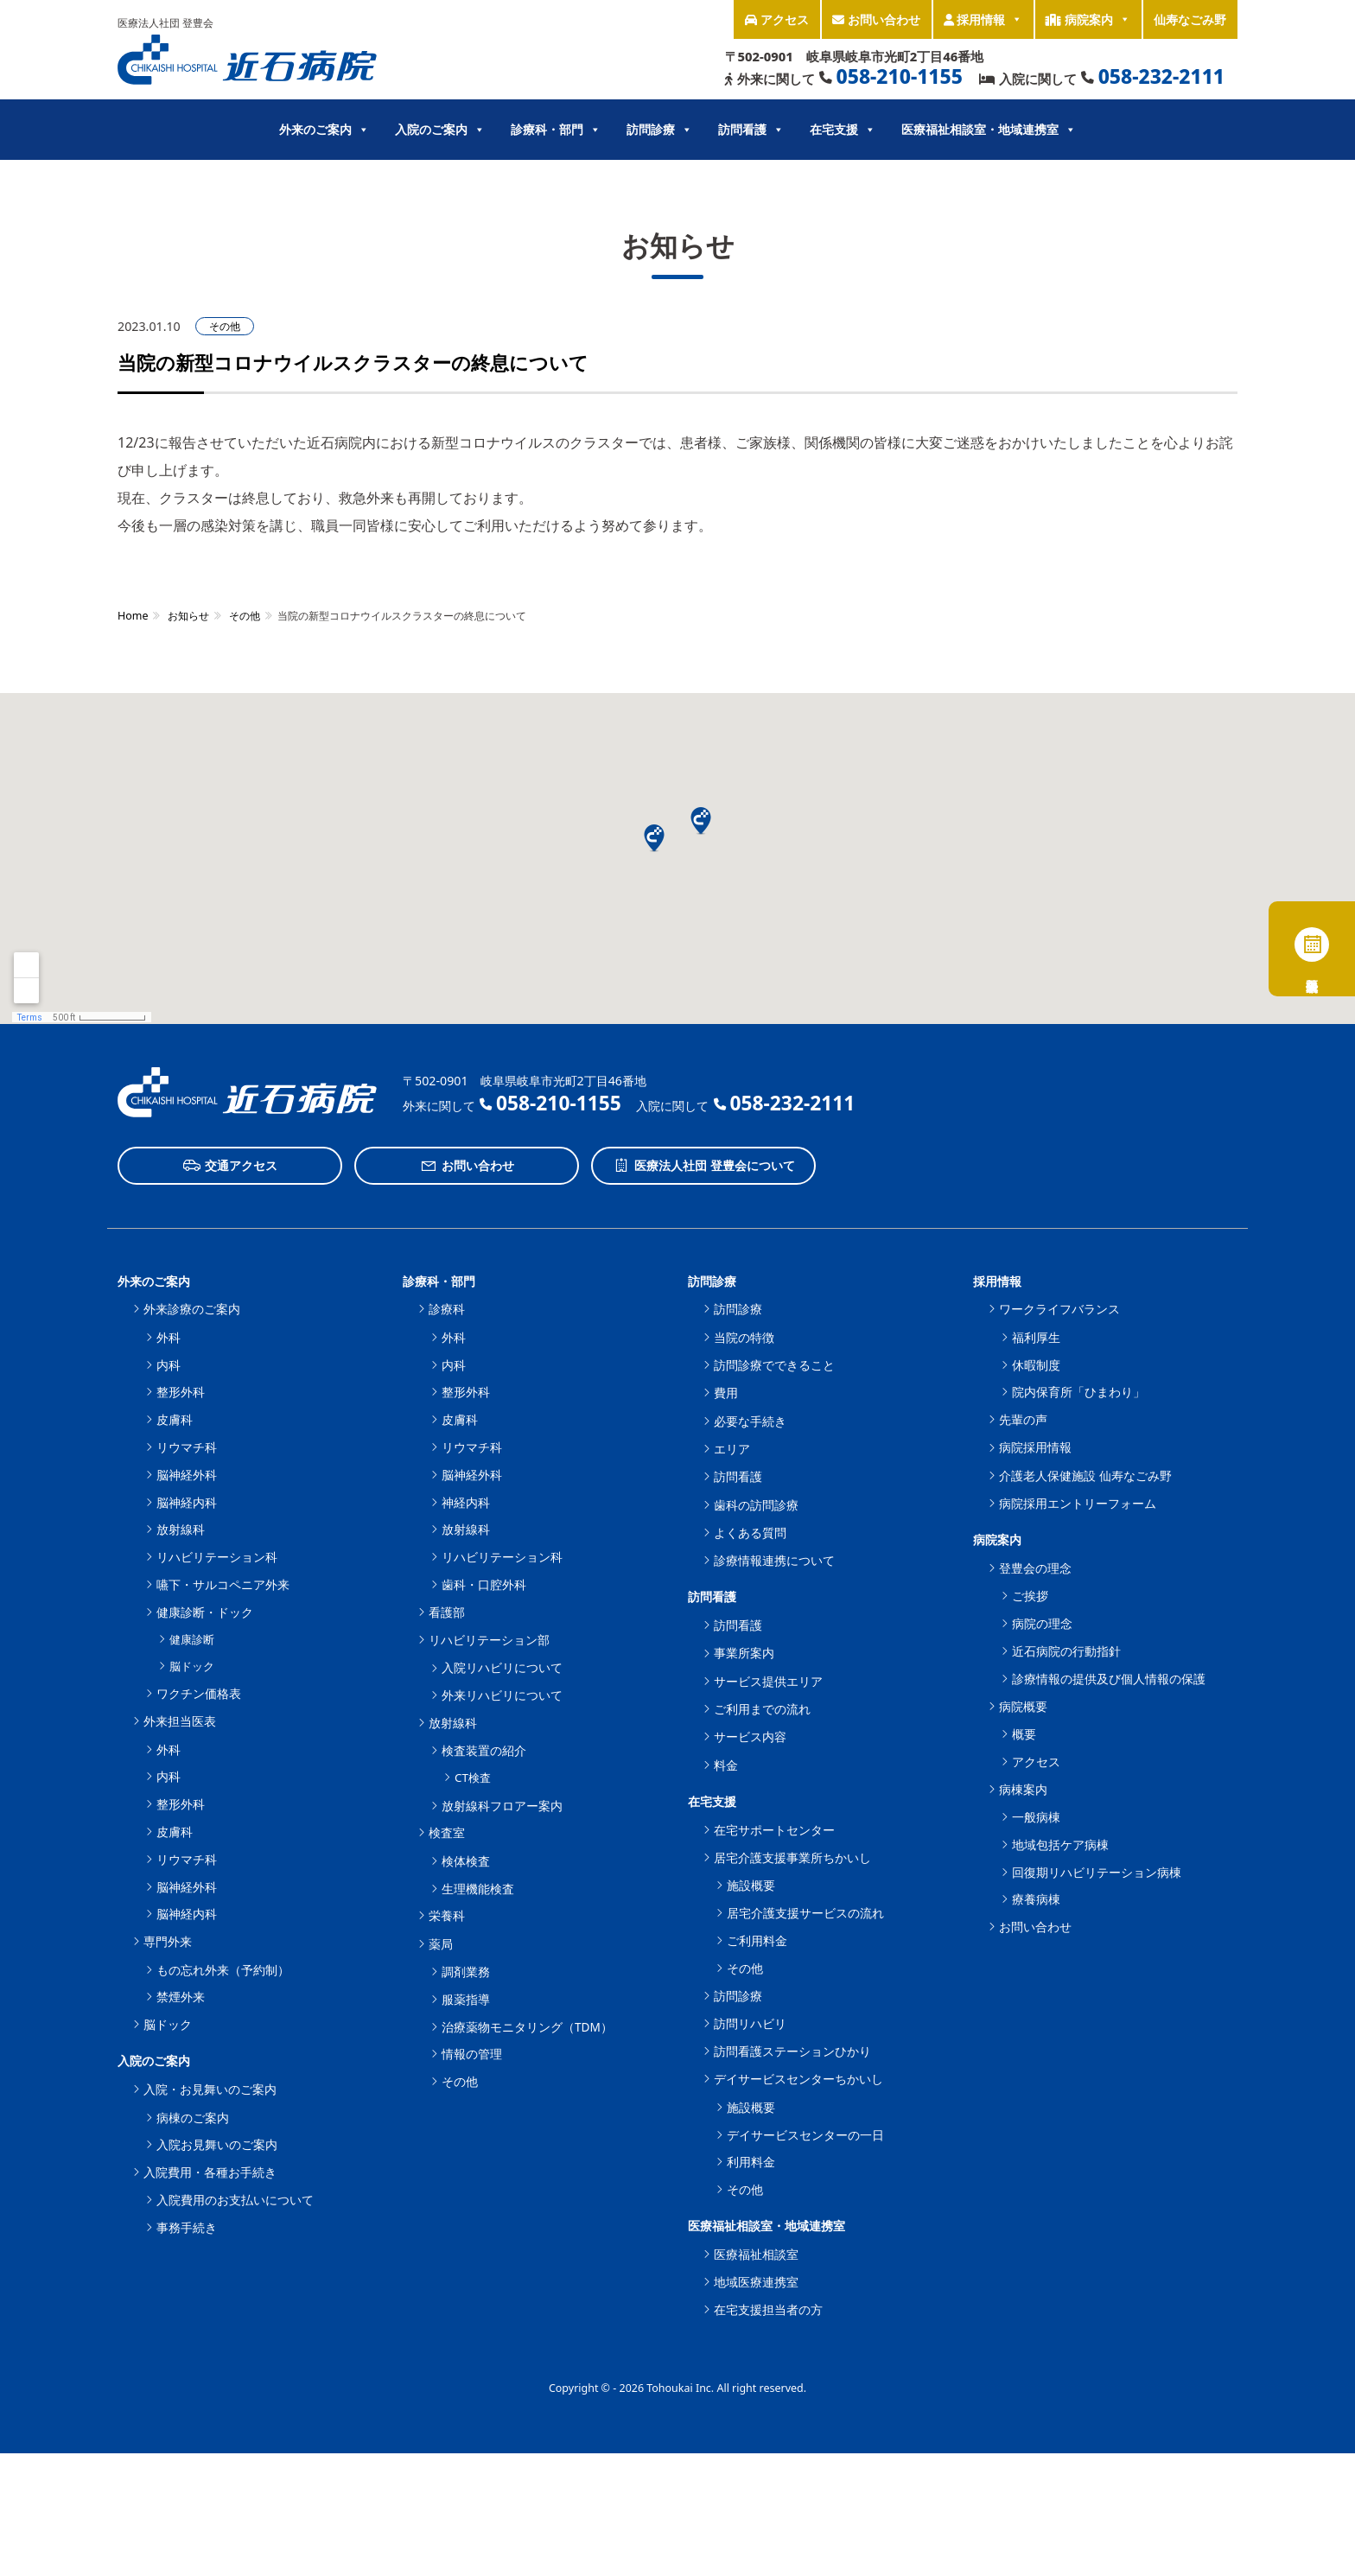  What do you see at coordinates (1059, 1309) in the screenshot?
I see `ワークライフバランス` at bounding box center [1059, 1309].